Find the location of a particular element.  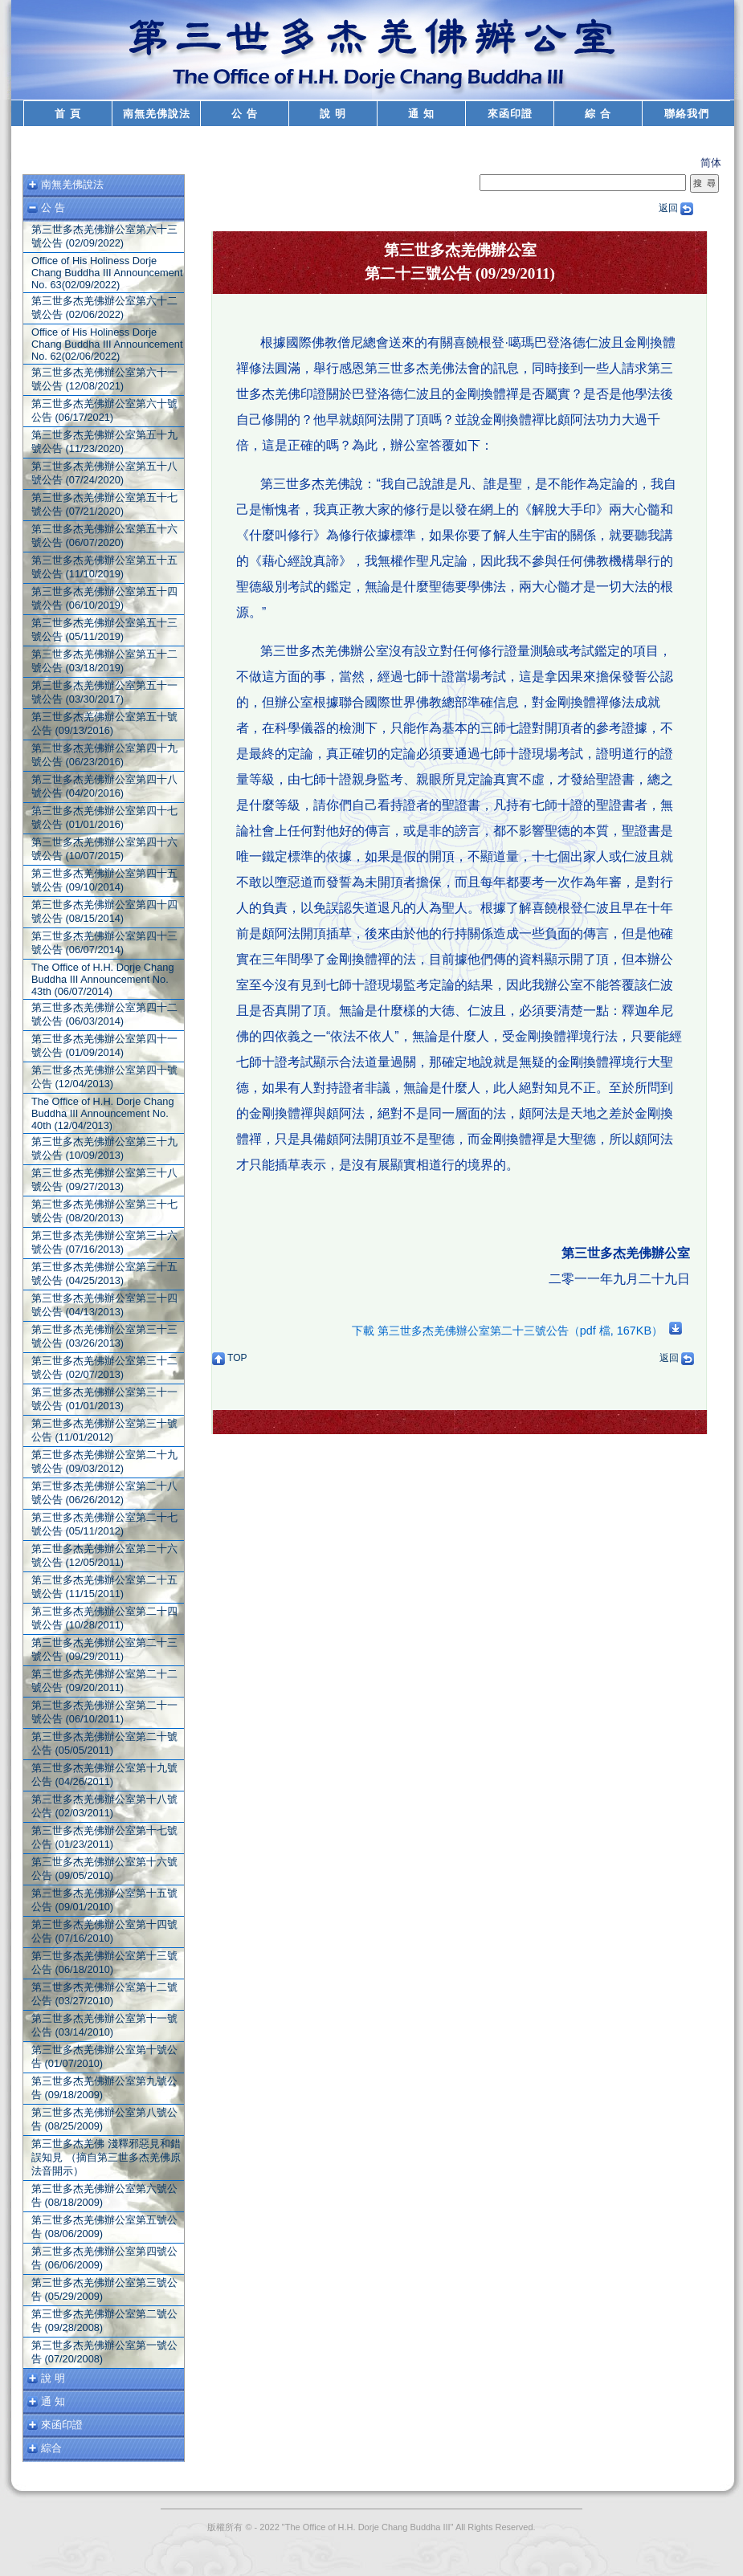

第三世多杰羌佛辦公室第三十三號公告 (03/26/2013) is located at coordinates (104, 1336).